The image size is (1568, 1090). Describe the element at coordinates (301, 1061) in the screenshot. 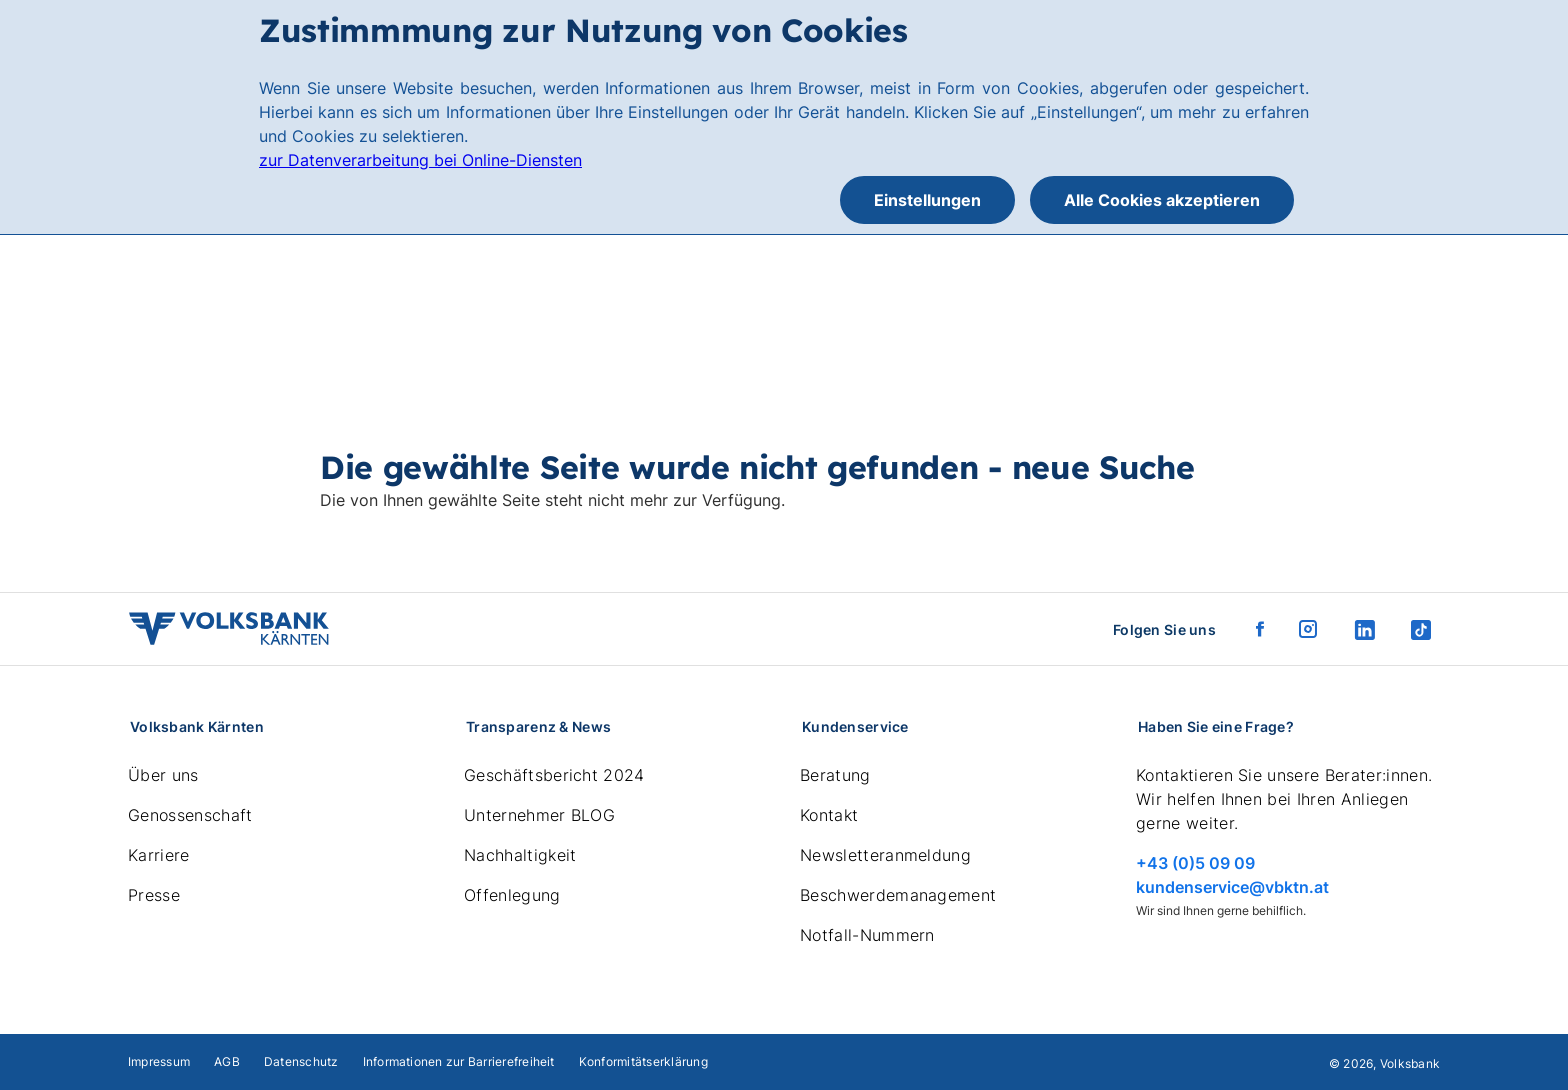

I see `Datenschutz` at that location.